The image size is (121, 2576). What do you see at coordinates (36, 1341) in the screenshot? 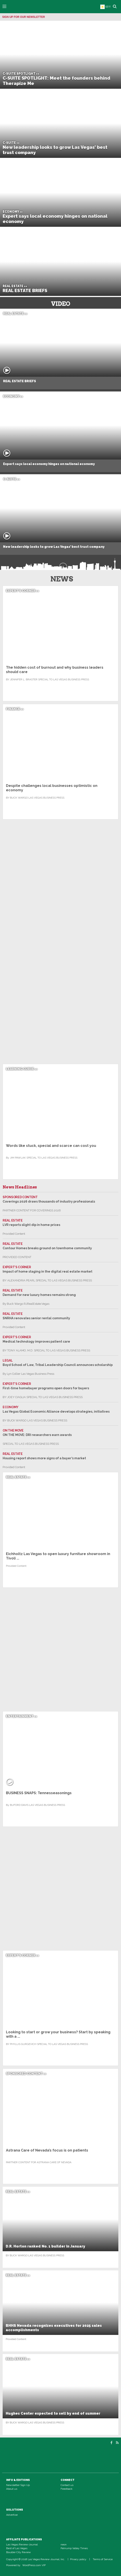
I see `Medical technology improves patient care` at bounding box center [36, 1341].